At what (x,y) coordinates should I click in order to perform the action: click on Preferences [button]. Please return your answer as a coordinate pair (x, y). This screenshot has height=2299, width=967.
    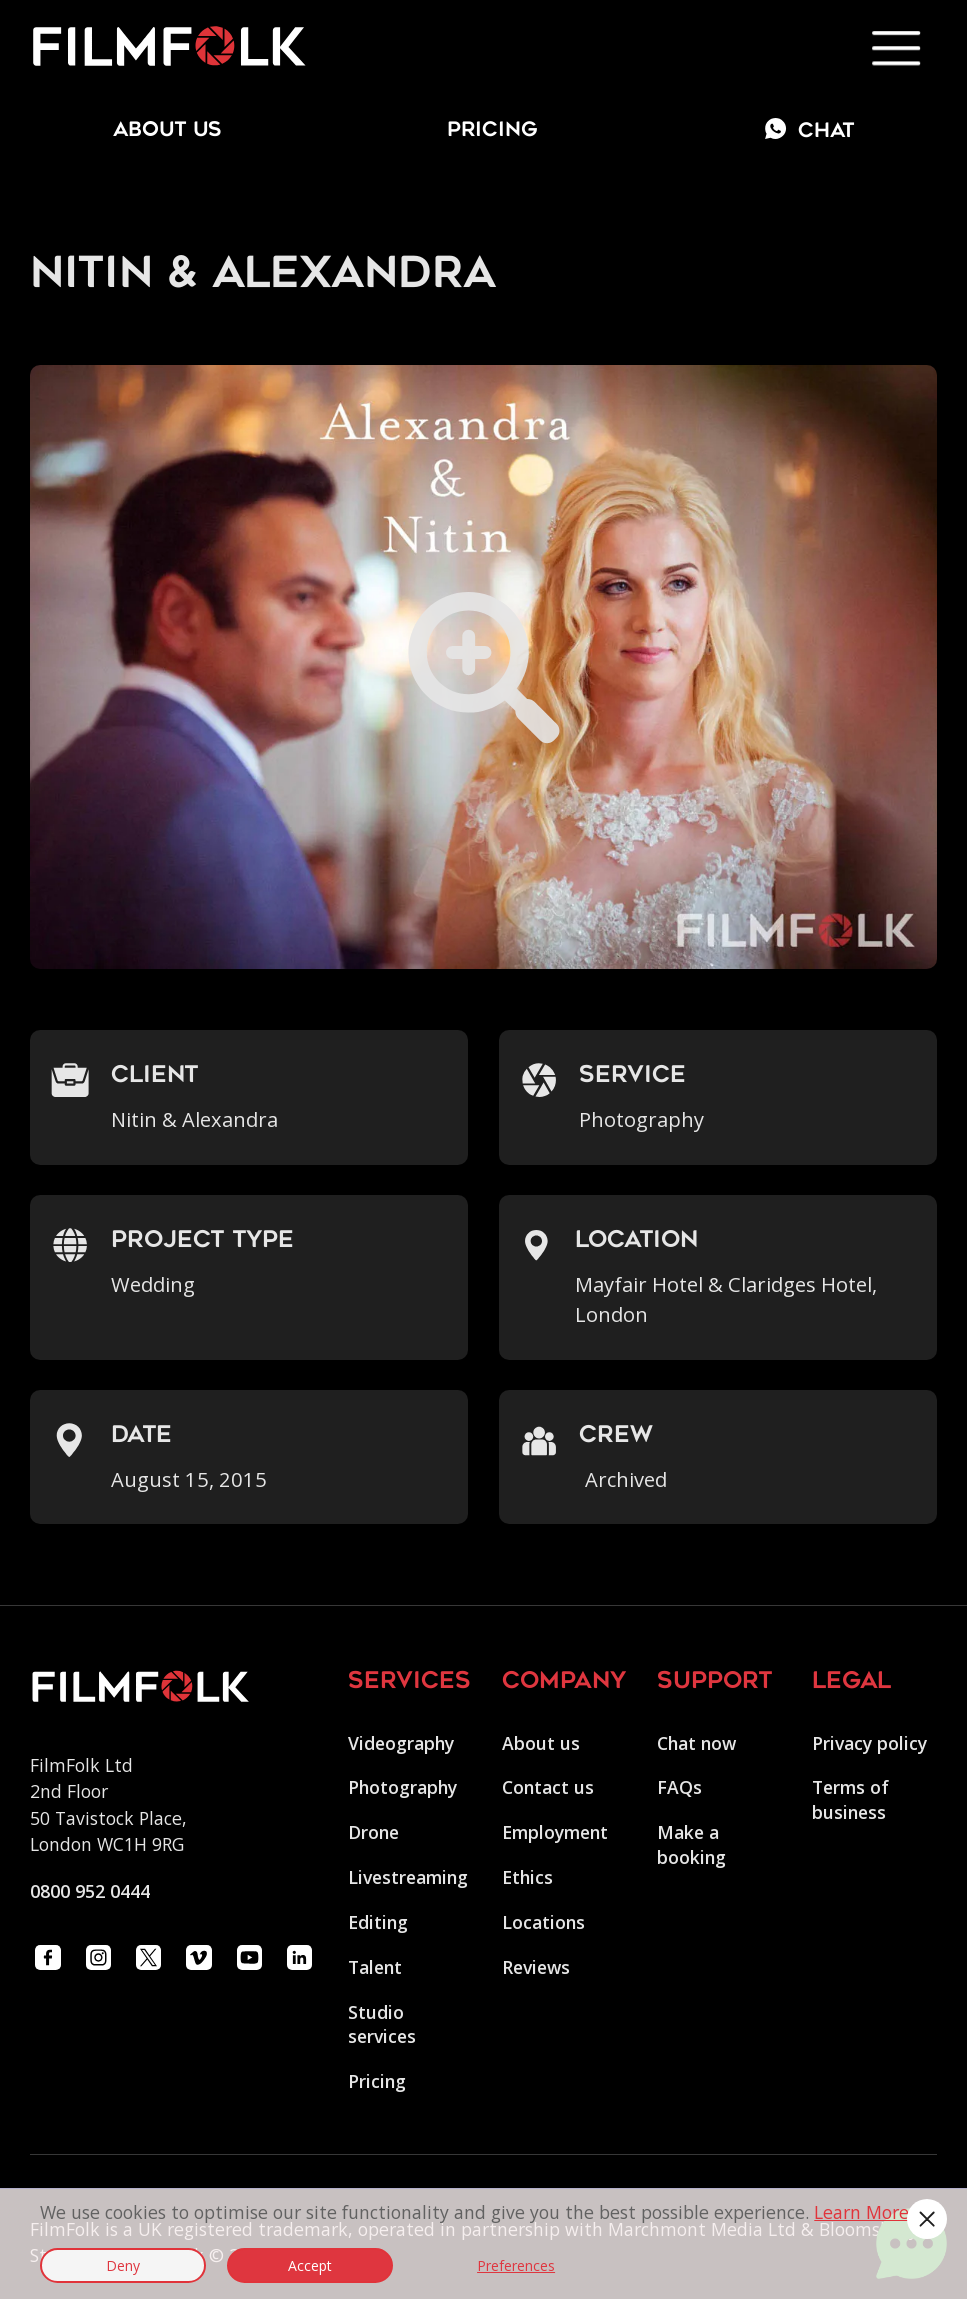
    Looking at the image, I should click on (516, 2265).